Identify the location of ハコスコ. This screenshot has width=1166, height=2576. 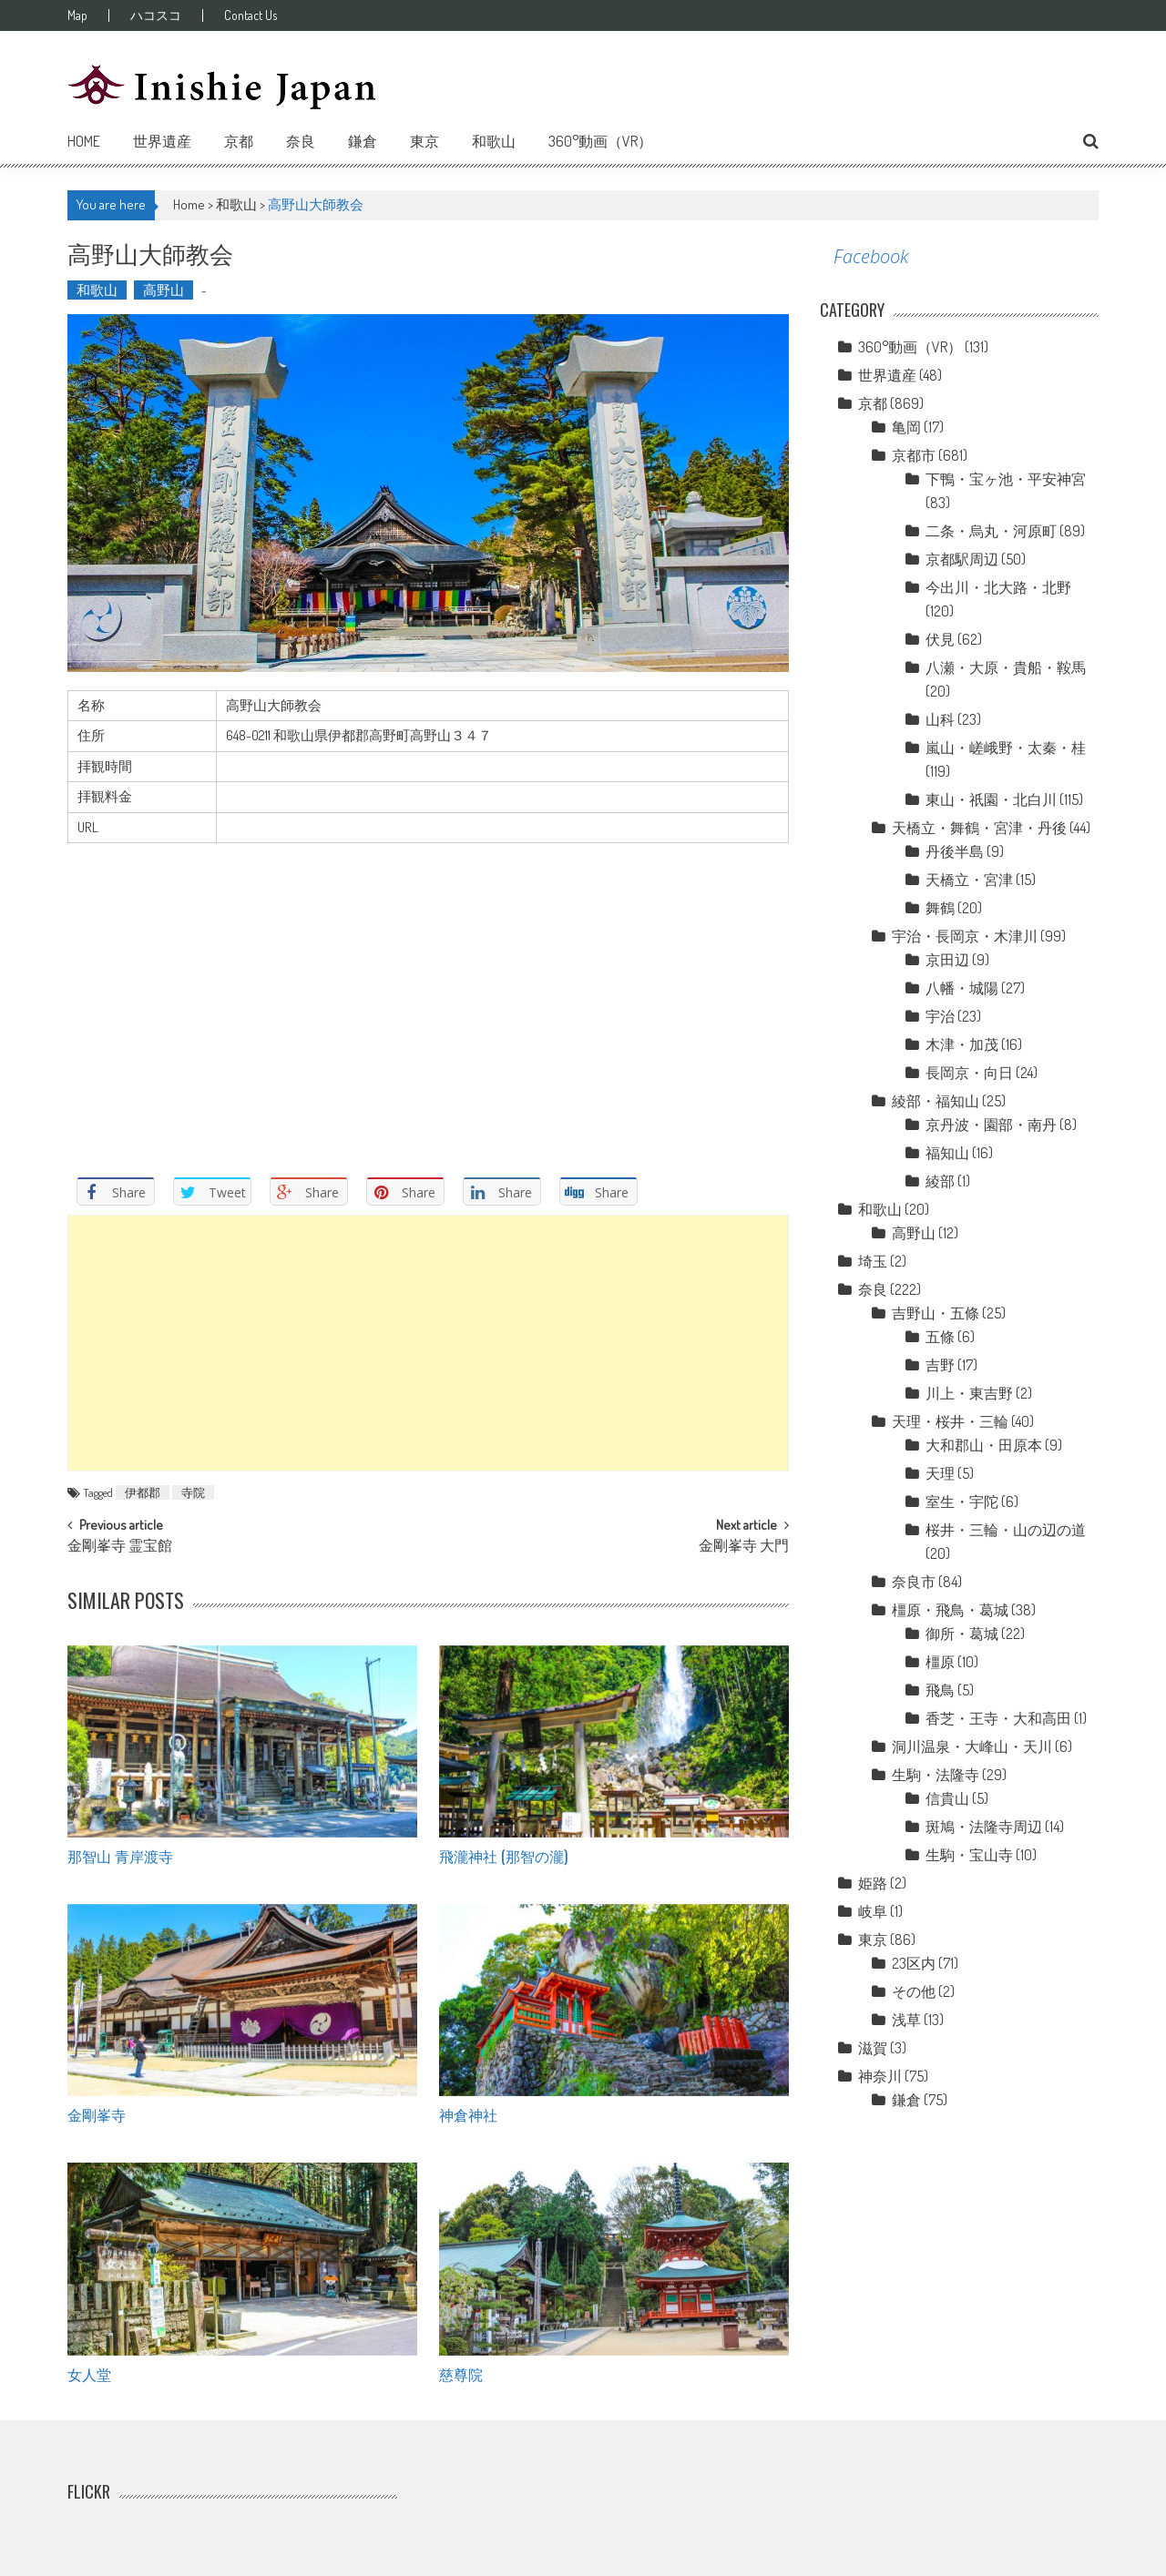
(155, 15).